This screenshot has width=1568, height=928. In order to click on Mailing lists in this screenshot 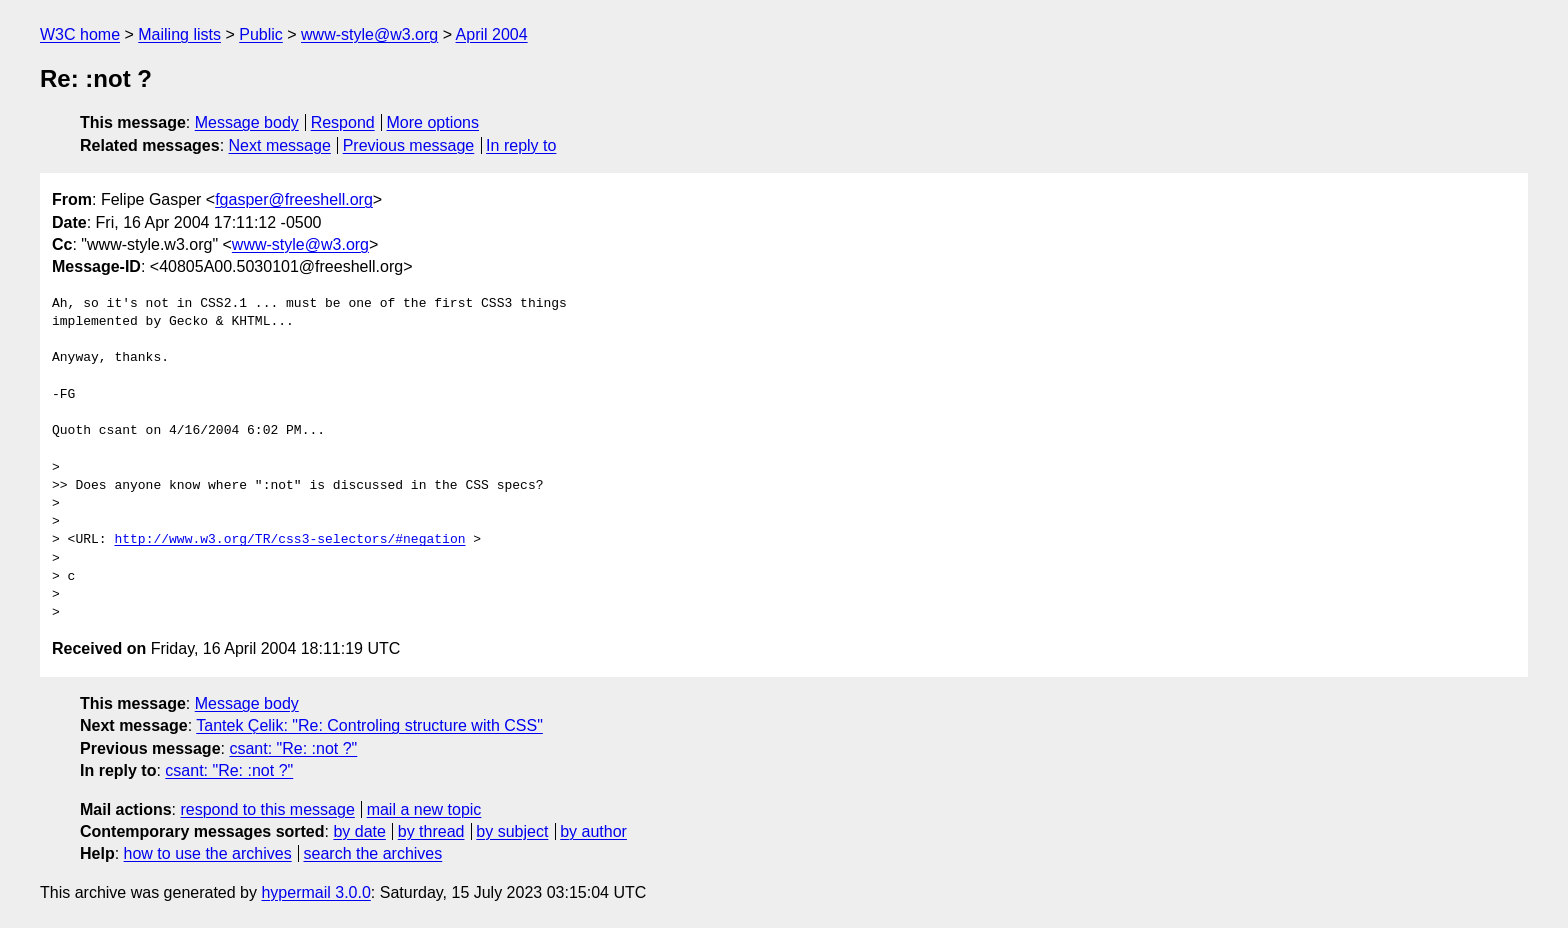, I will do `click(179, 34)`.